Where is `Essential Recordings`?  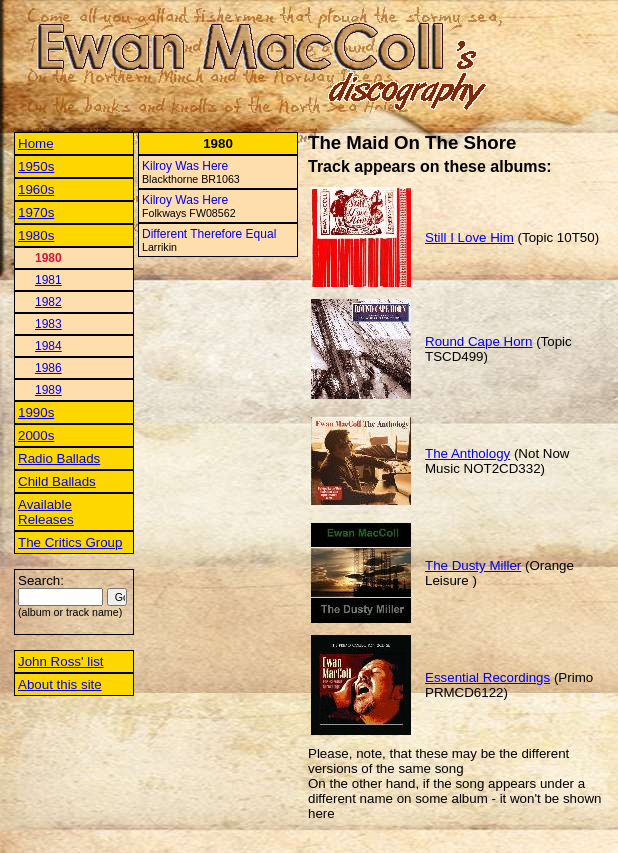 Essential Recordings is located at coordinates (487, 677).